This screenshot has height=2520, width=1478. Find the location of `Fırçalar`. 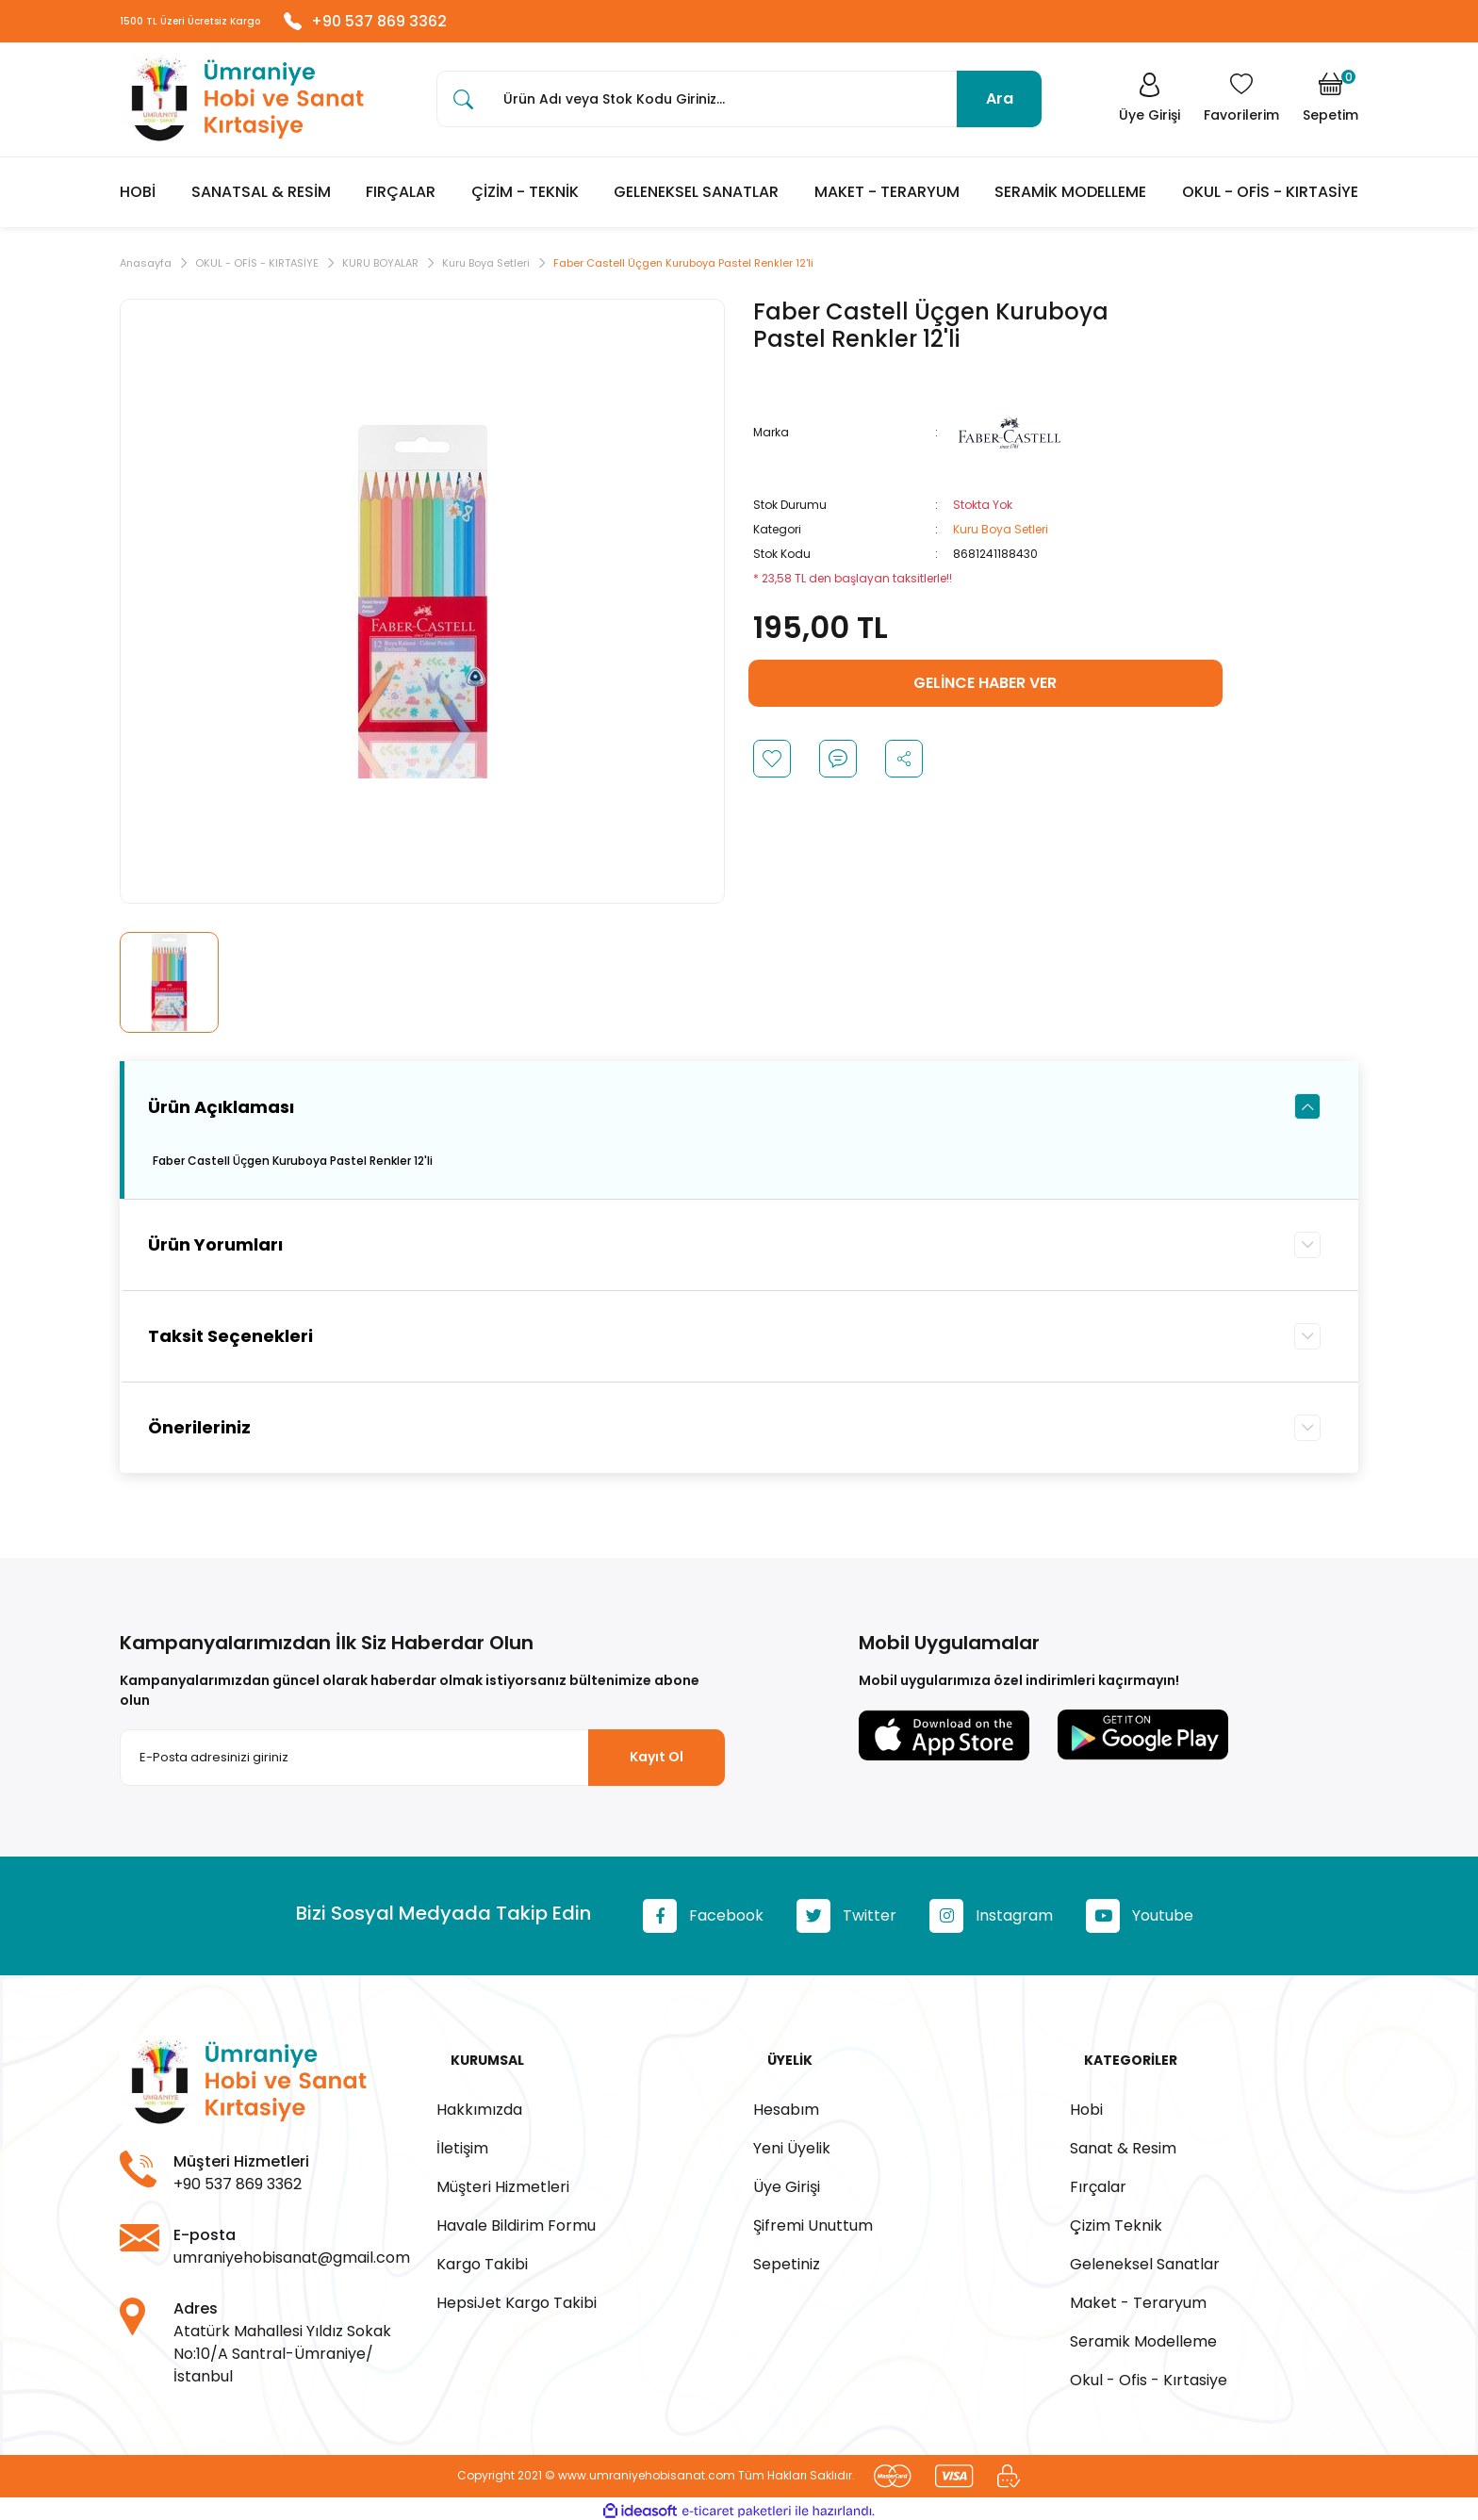

Fırçalar is located at coordinates (1098, 2181).